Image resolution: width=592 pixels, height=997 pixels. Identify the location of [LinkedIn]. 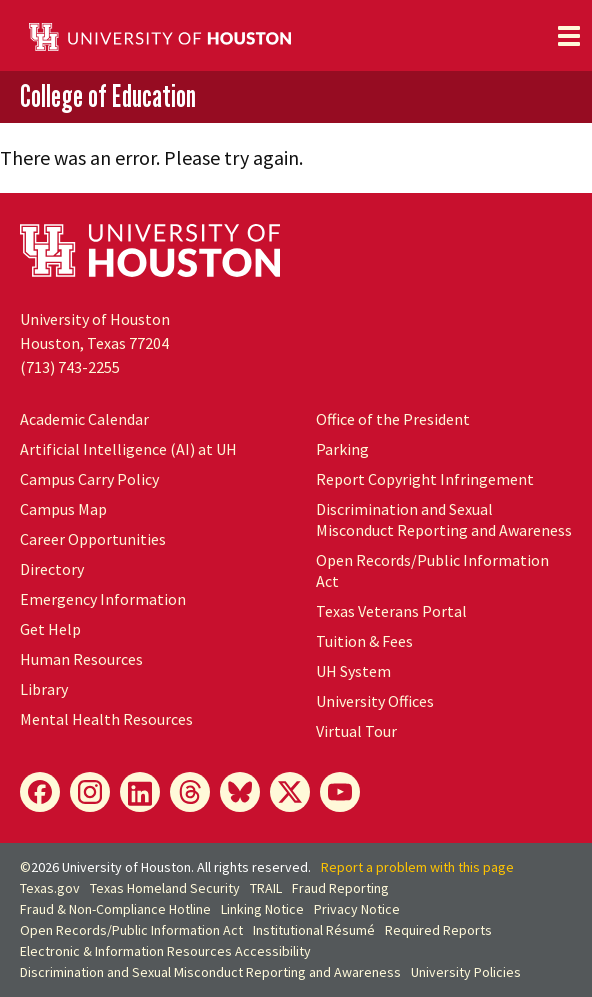
(140, 792).